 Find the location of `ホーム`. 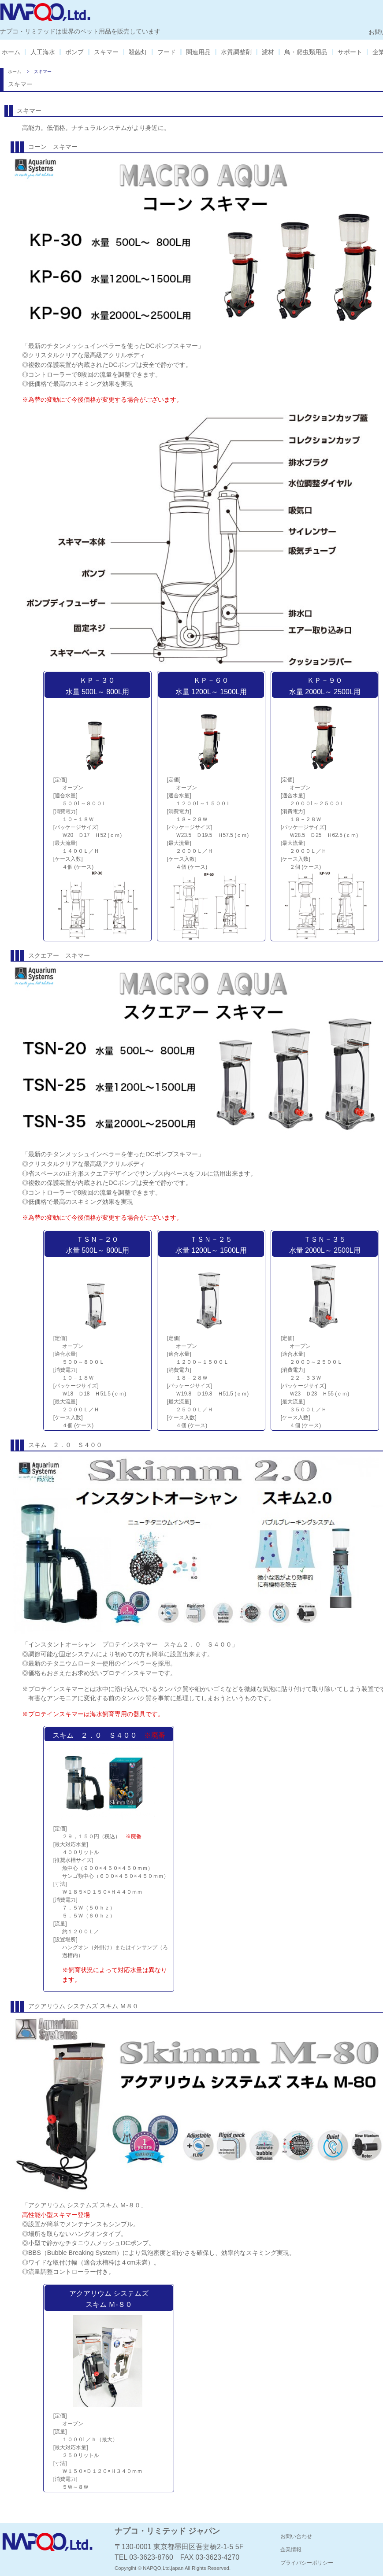

ホーム is located at coordinates (11, 52).